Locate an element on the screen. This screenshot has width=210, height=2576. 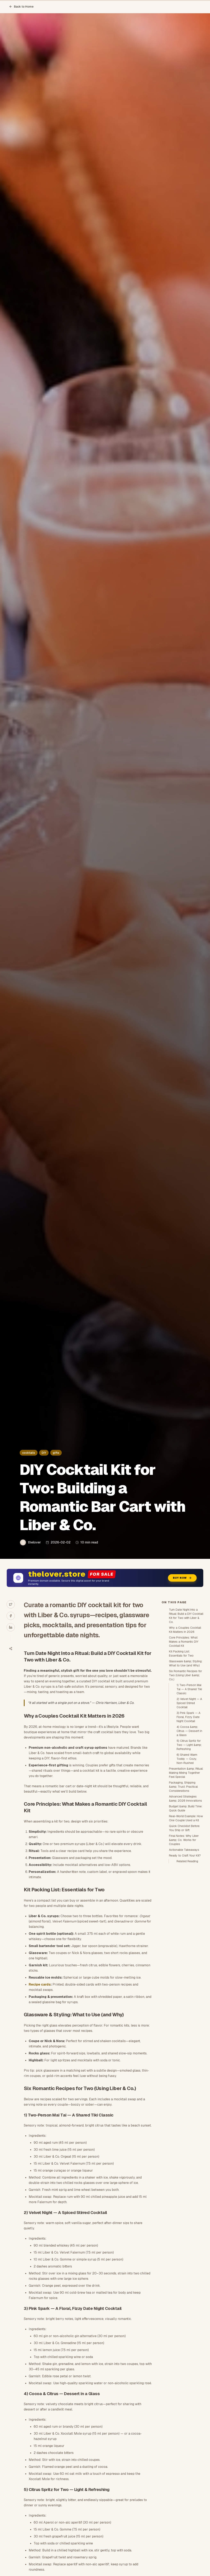
1) Two-Person Mai Tai — A Shared Tiki Classic is located at coordinates (189, 1689).